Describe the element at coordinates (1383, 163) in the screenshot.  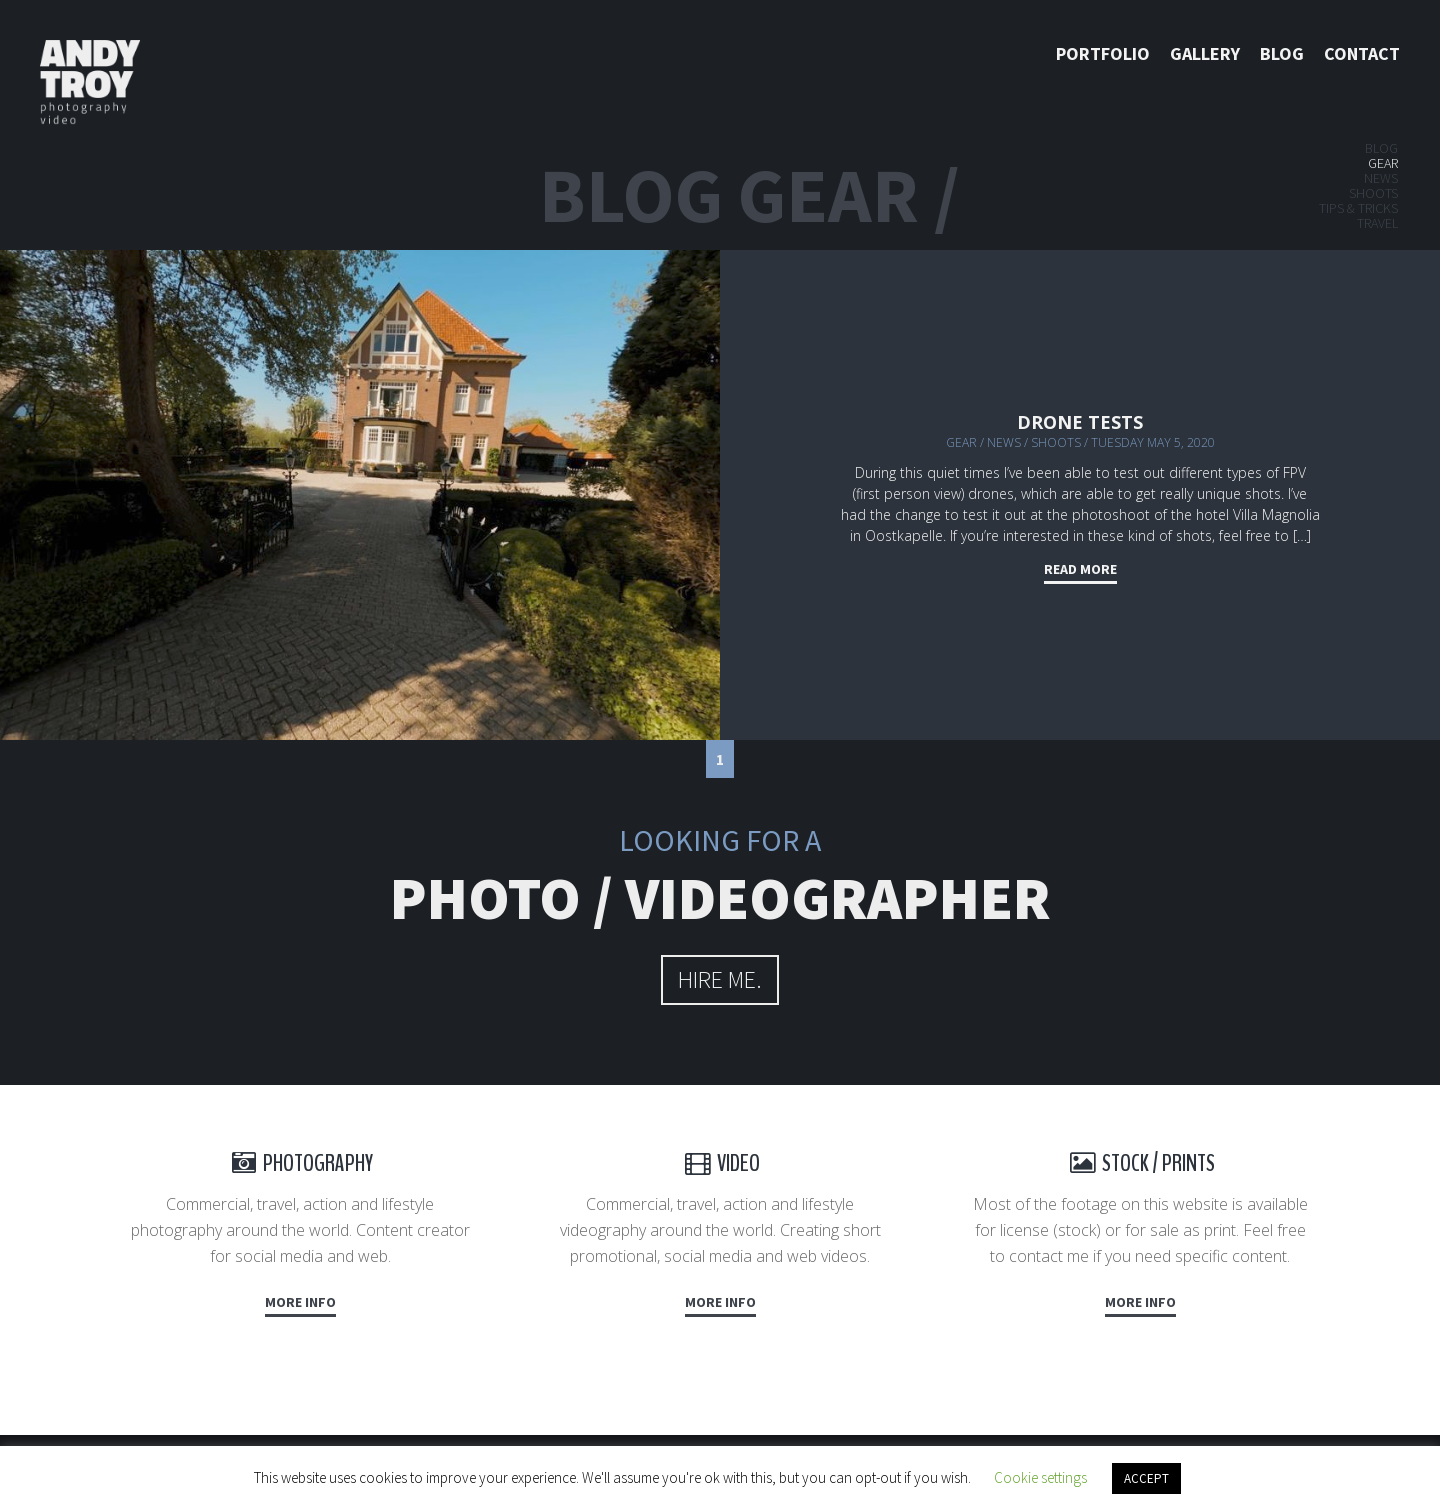
I see `Gear` at that location.